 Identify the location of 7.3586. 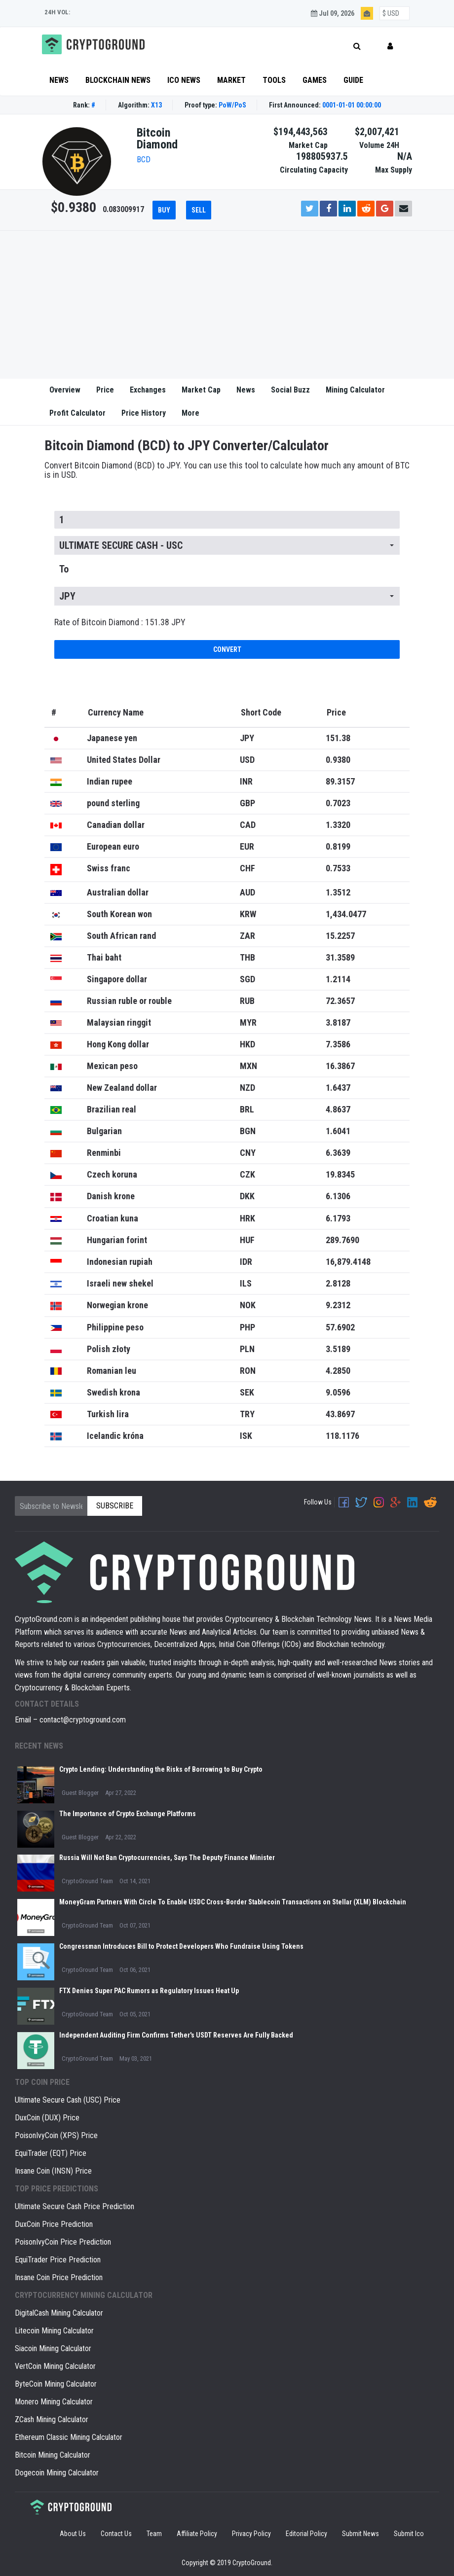
(338, 1044).